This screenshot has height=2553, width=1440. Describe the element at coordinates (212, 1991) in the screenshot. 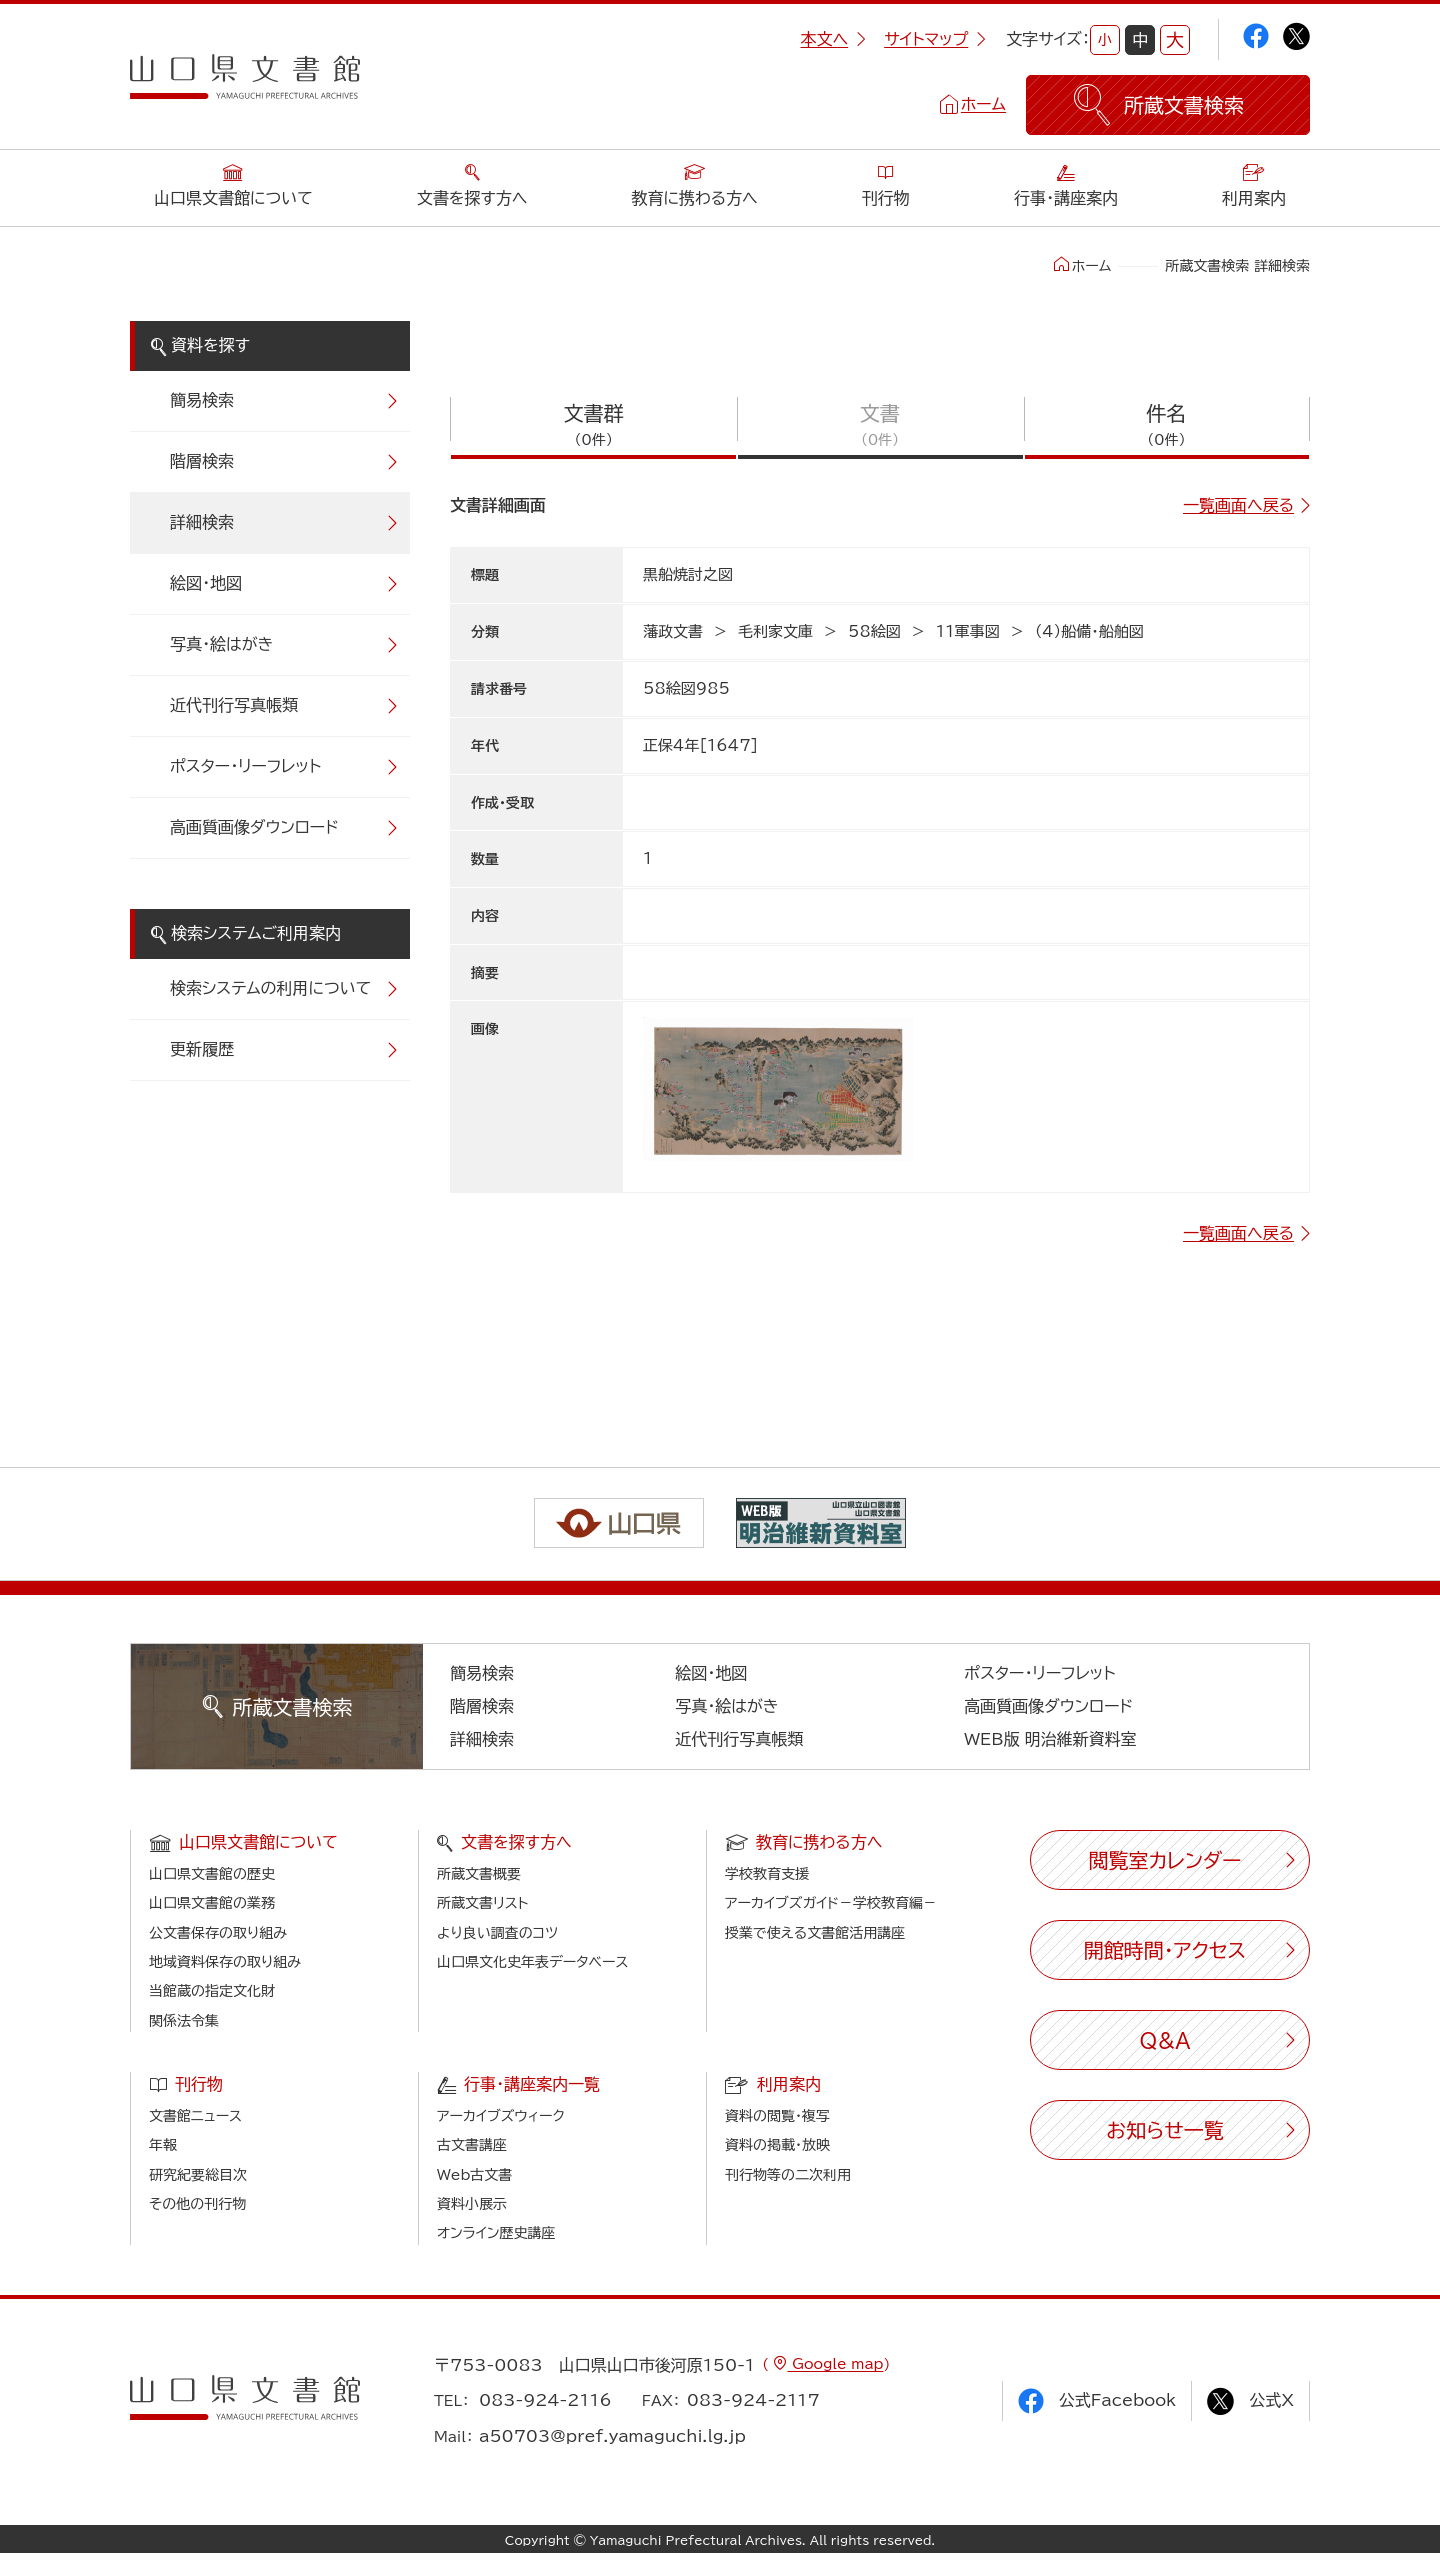

I see `当館蔵の指定文化財` at that location.